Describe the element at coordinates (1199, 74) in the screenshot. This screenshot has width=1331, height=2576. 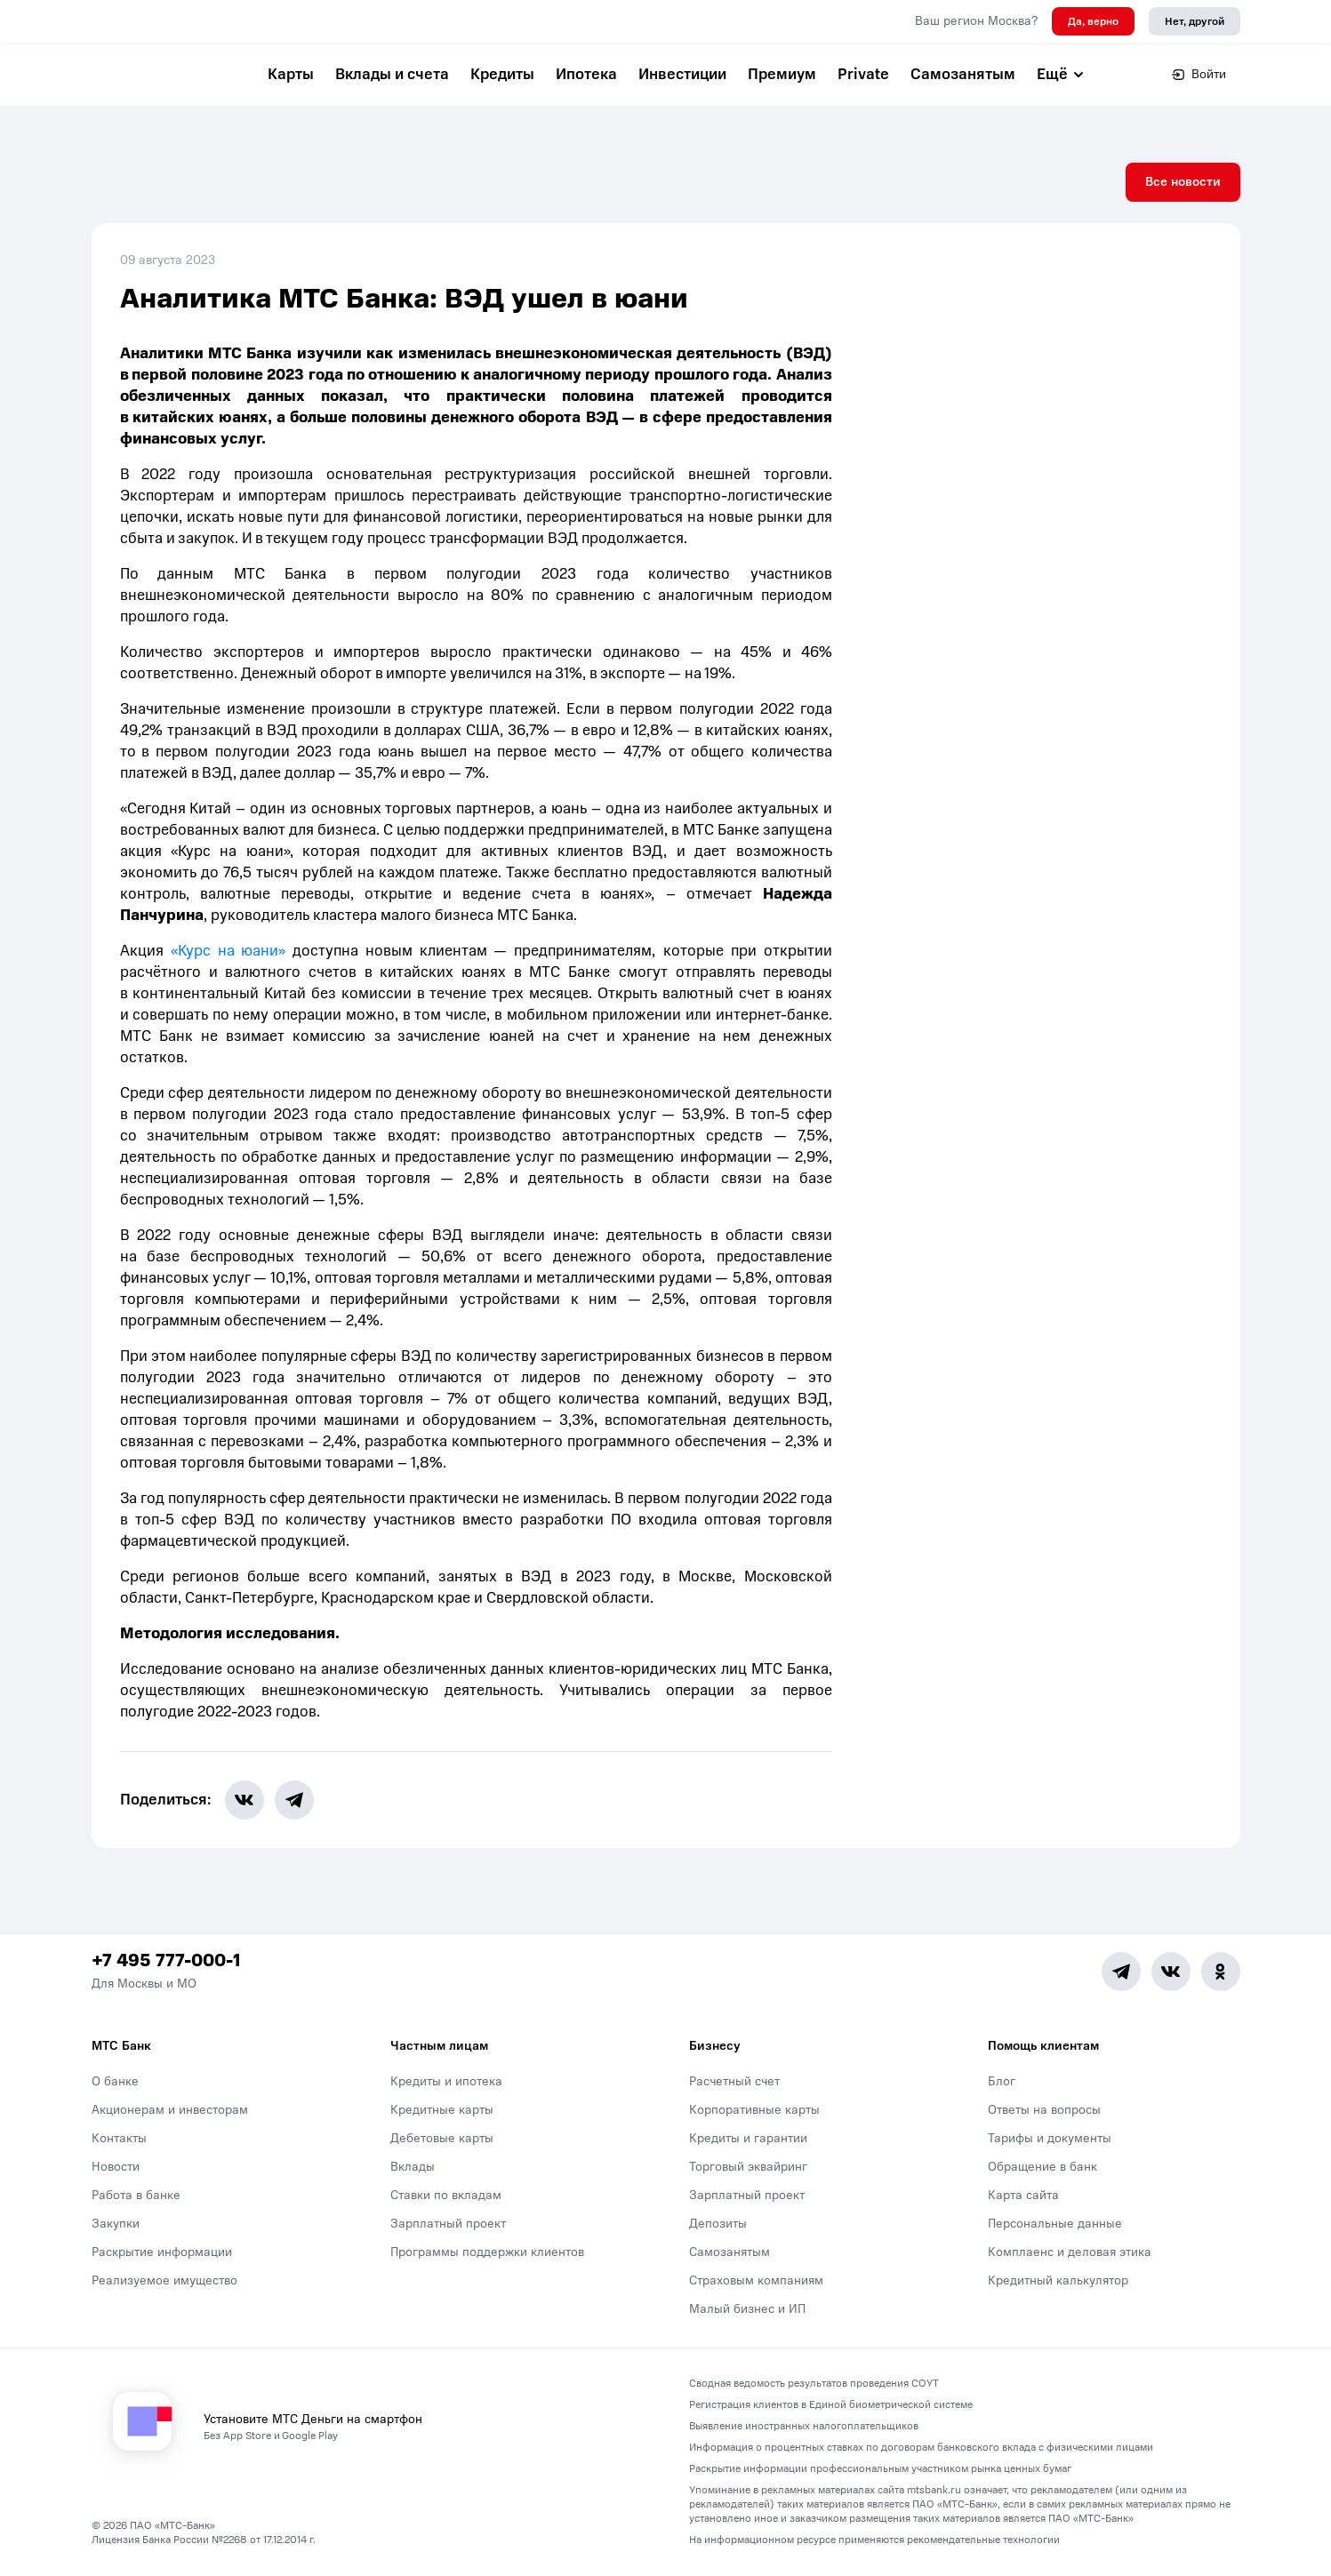
I see `Войти` at that location.